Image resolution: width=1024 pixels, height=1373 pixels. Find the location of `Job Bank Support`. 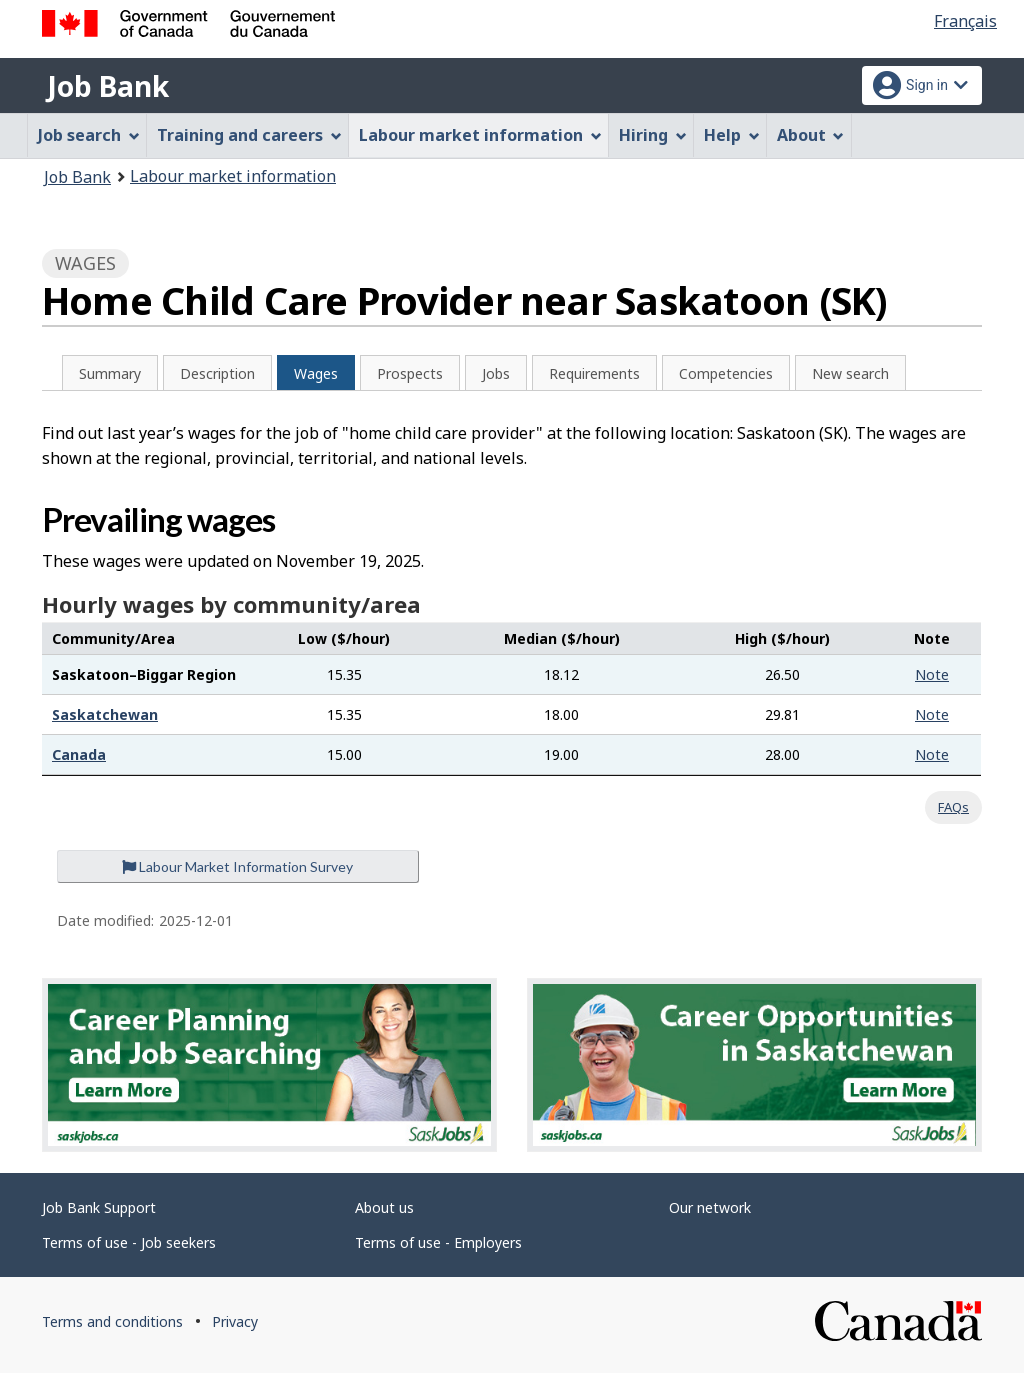

Job Bank Support is located at coordinates (99, 1207).